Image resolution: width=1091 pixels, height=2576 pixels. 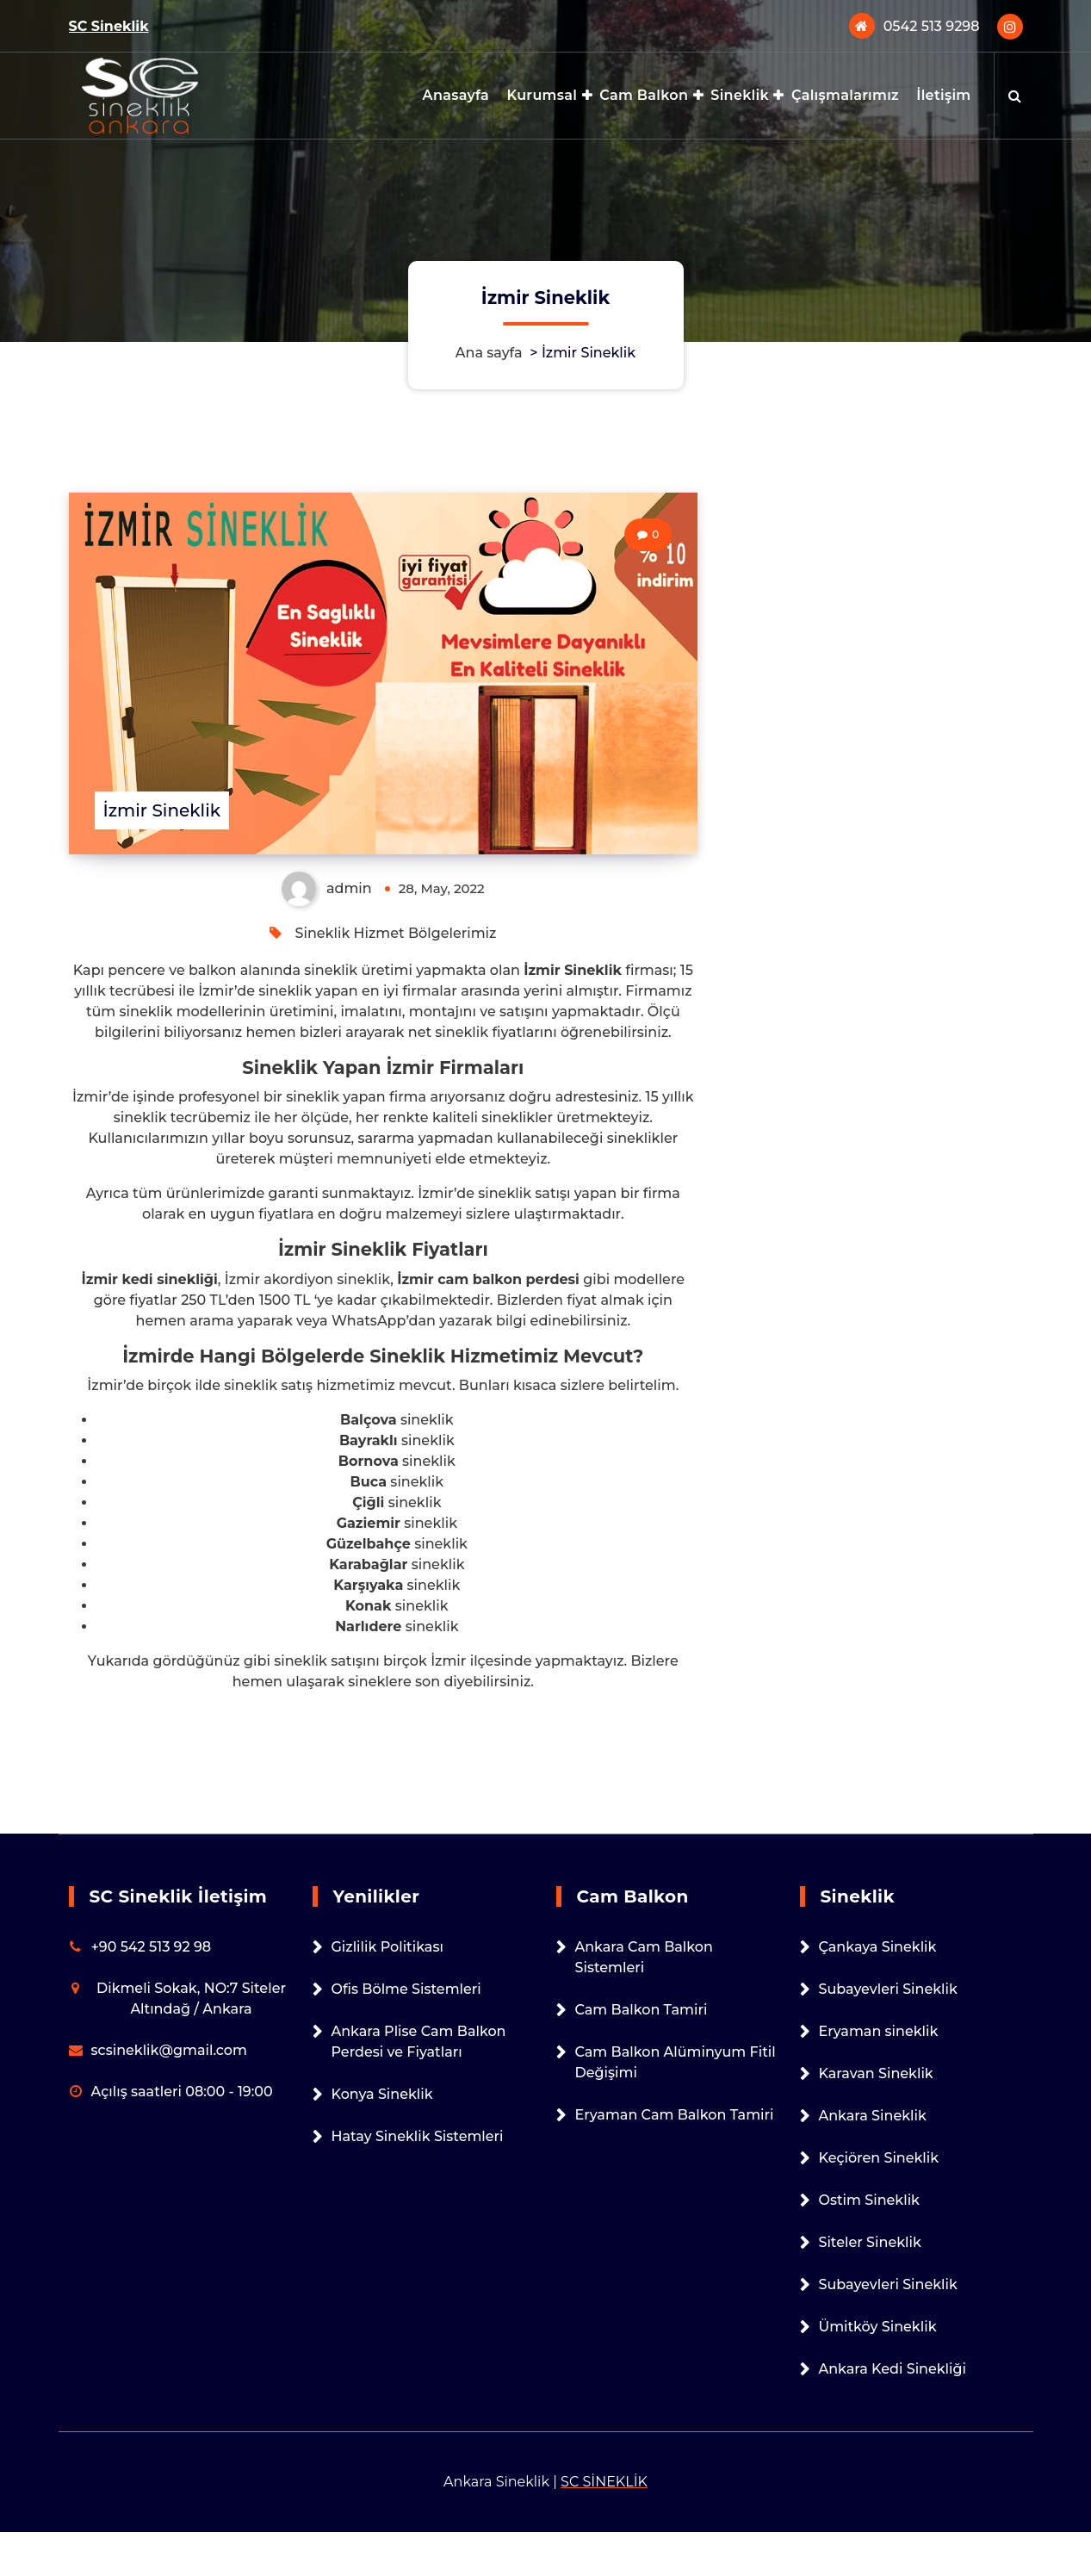 What do you see at coordinates (489, 353) in the screenshot?
I see `Ana sayfa` at bounding box center [489, 353].